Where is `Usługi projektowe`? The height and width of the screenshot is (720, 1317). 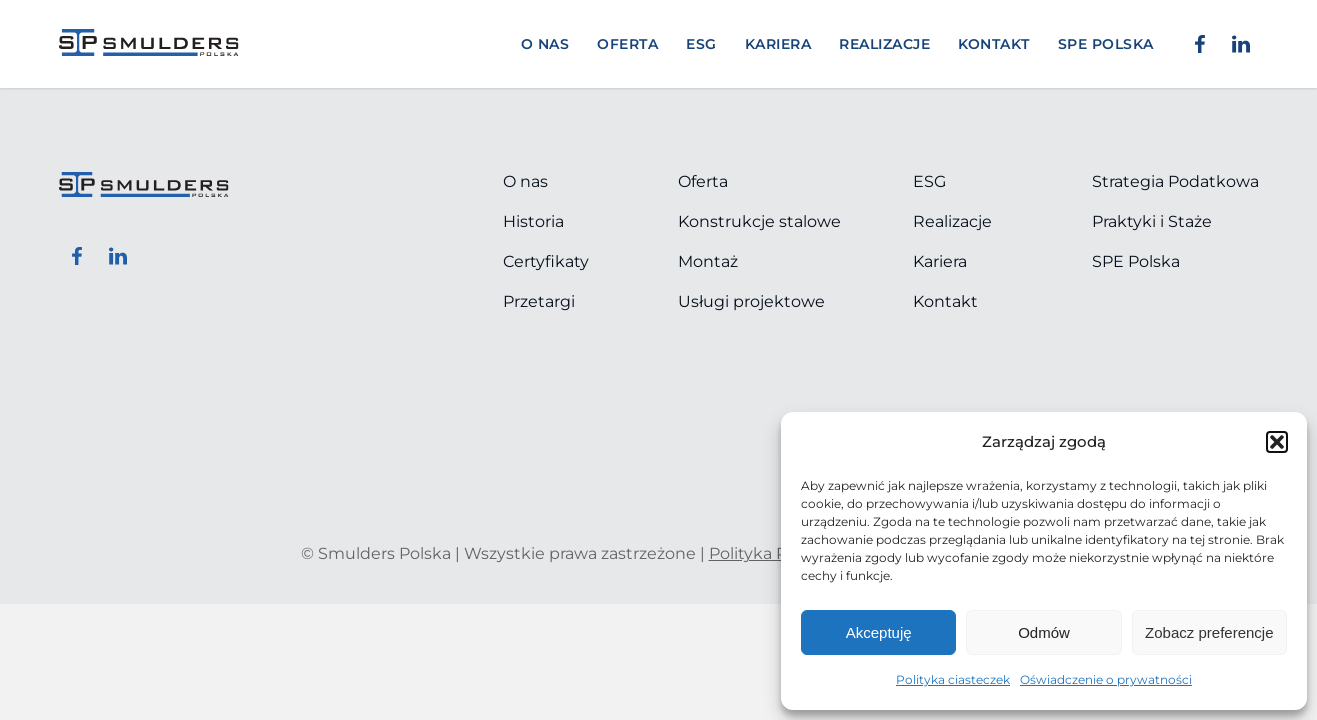
Usługi projektowe is located at coordinates (751, 301).